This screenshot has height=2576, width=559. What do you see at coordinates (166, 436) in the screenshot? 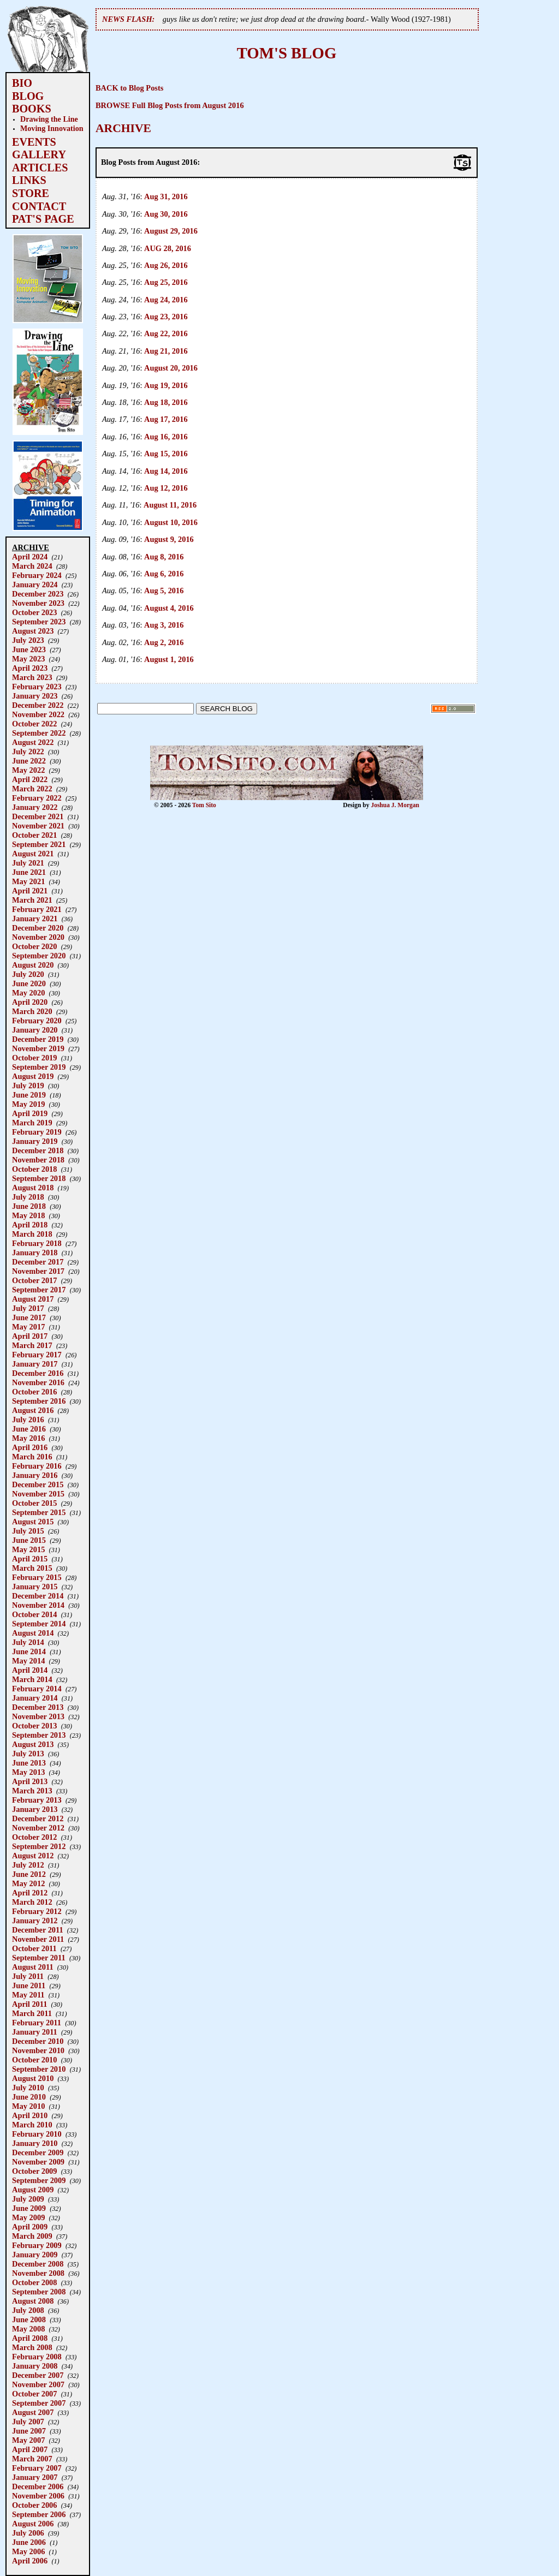
I see `Aug 16, 2016` at bounding box center [166, 436].